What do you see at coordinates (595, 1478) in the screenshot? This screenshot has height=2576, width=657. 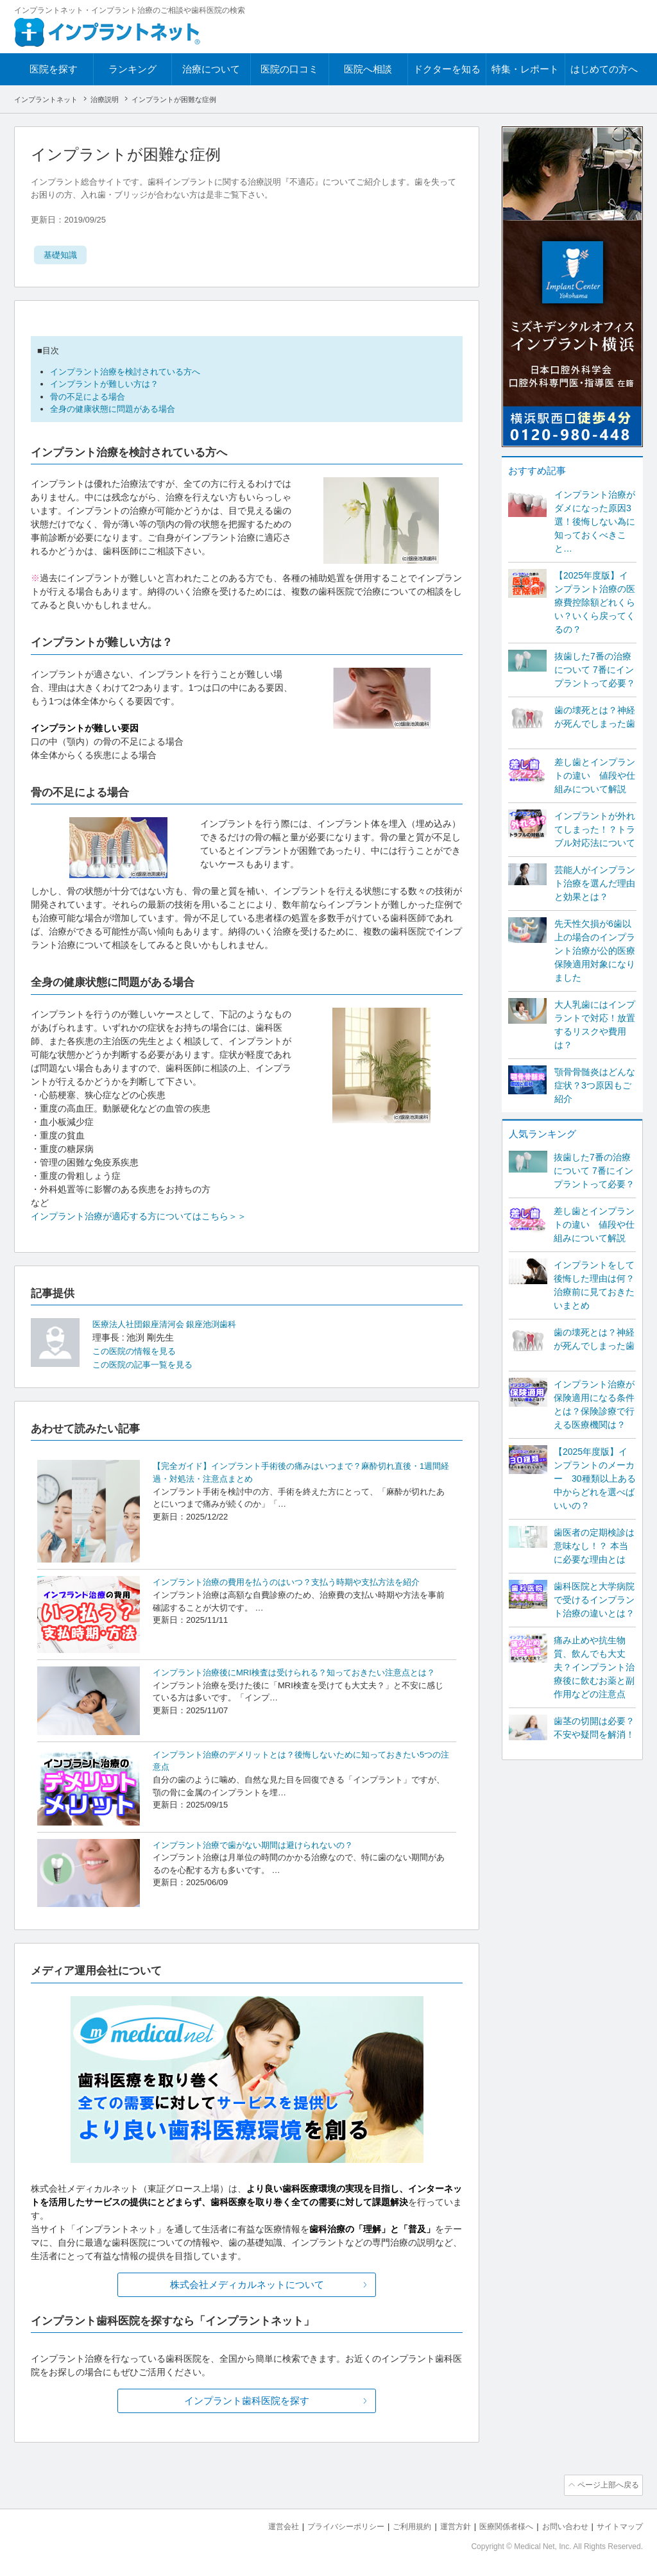 I see `【2025年度版】インプラントのメーカー 30種類以上ある中からどれを選べばいいの？` at bounding box center [595, 1478].